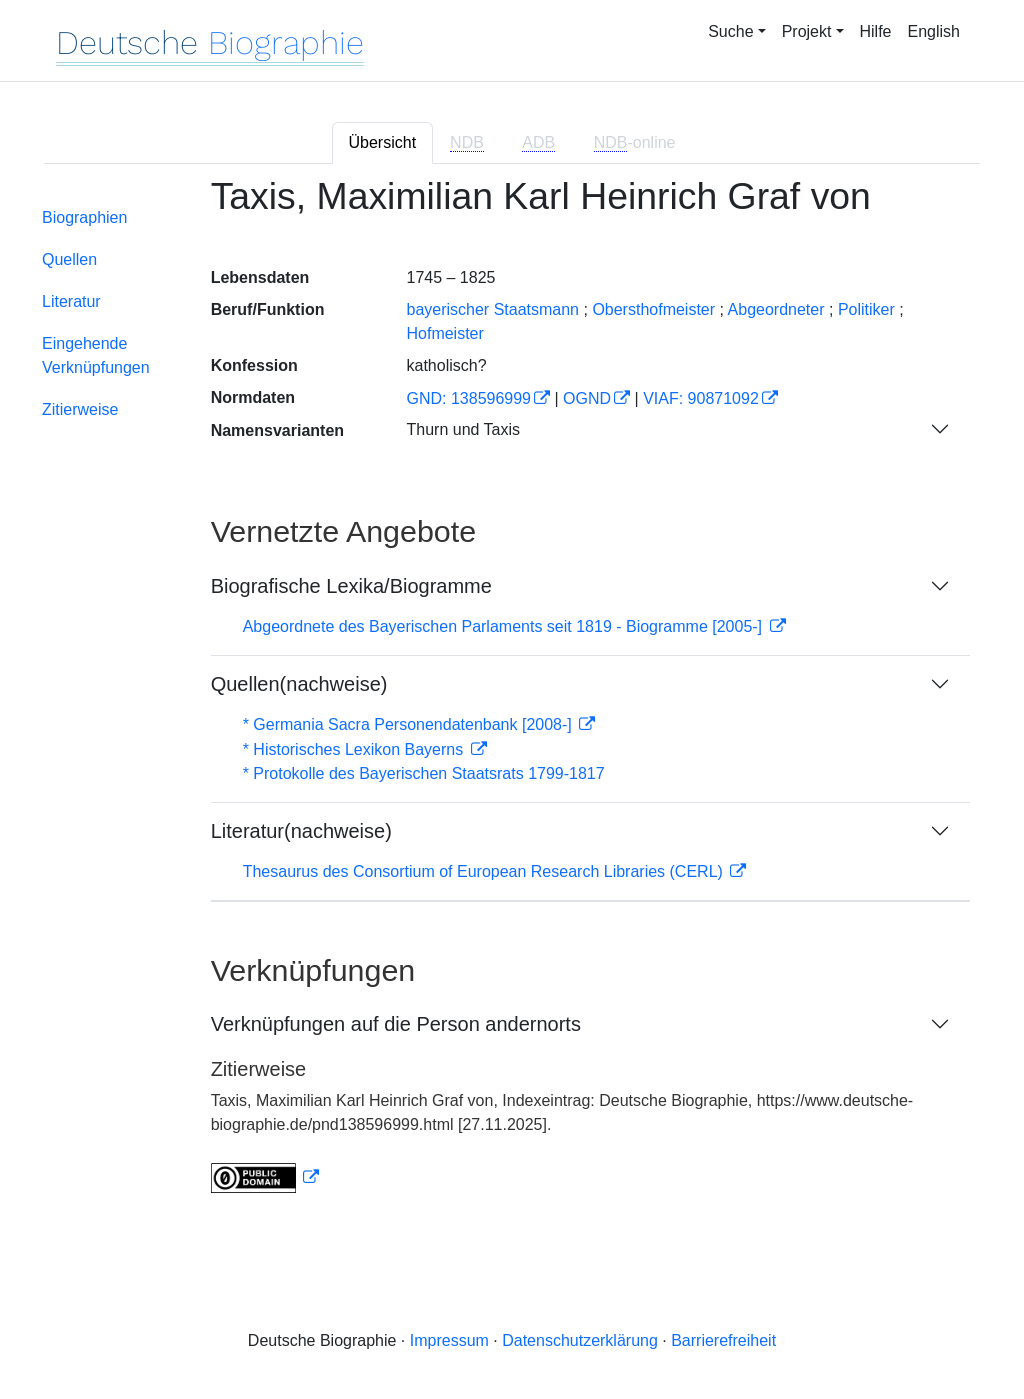 The width and height of the screenshot is (1024, 1399). I want to click on Abgeordnete des Bayerischen Parlaments seit 1819 - Biogramme [2005-], so click(505, 626).